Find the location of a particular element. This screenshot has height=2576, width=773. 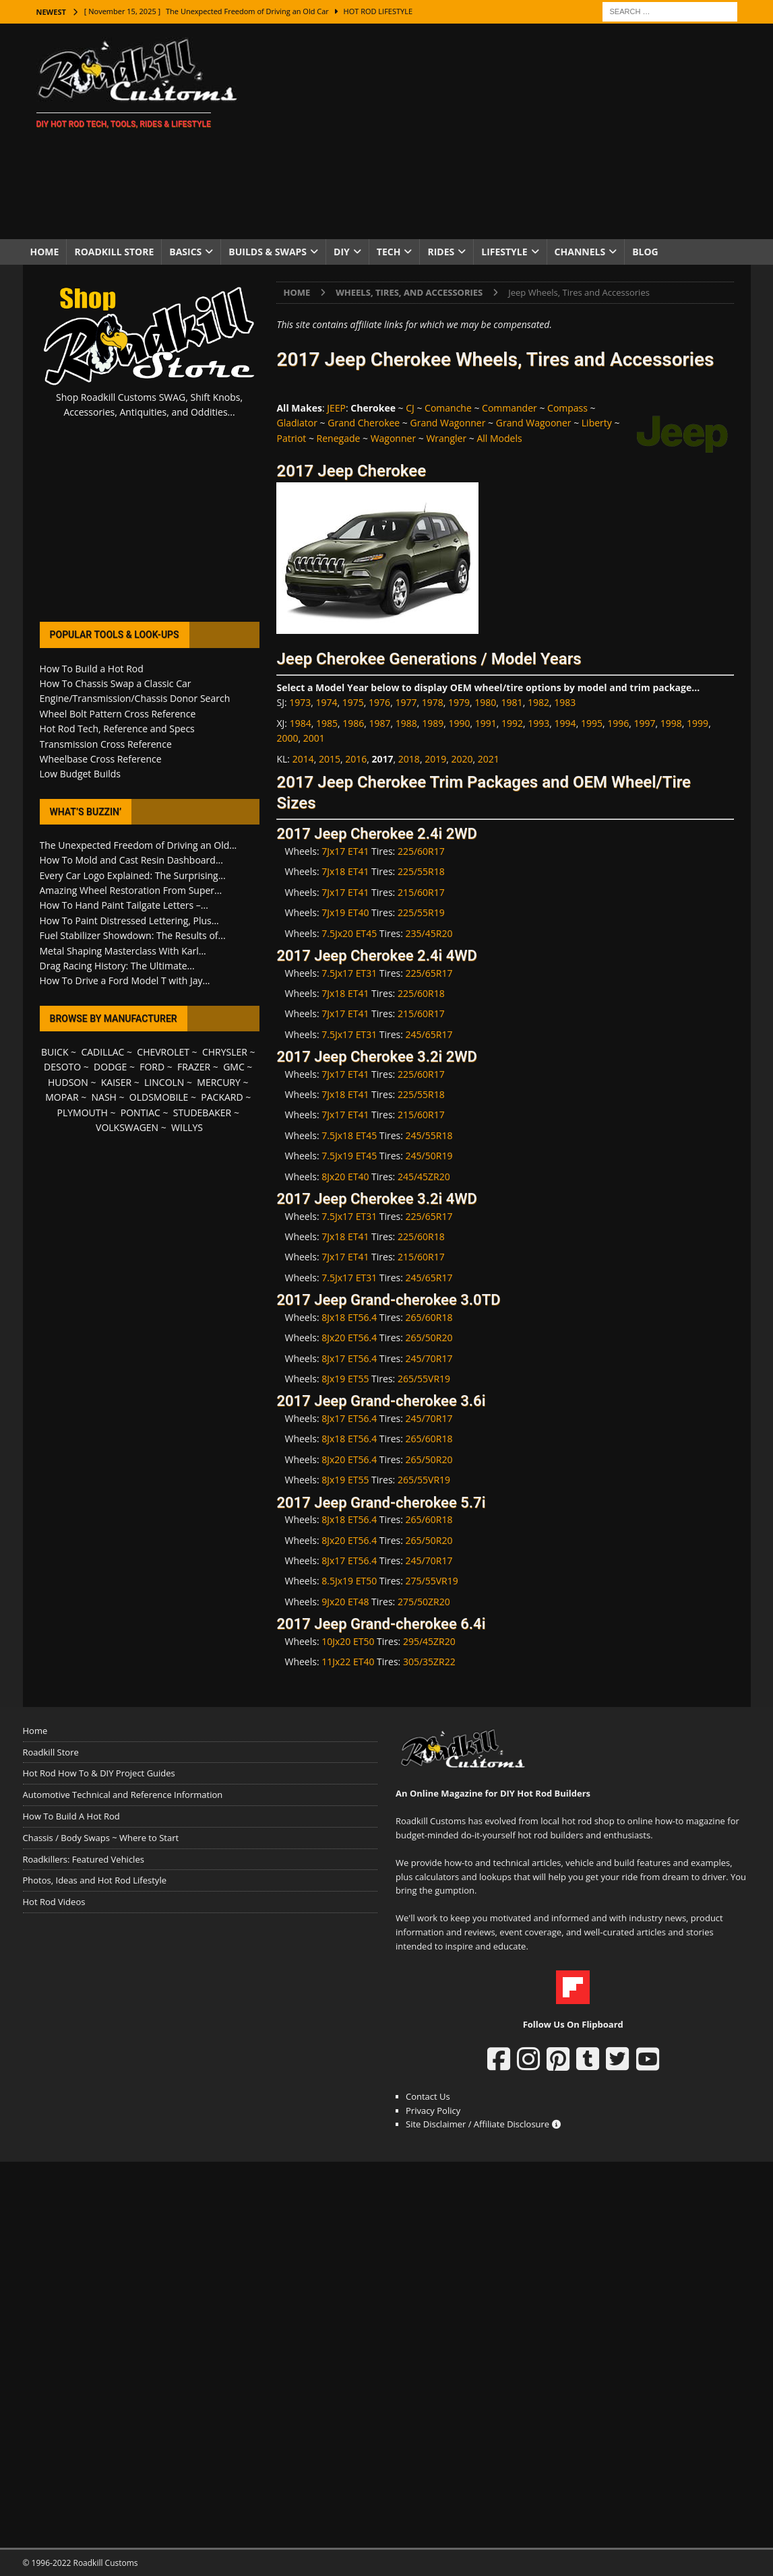

Photos, Ideas and Hot Rod Lifestyle is located at coordinates (94, 1880).